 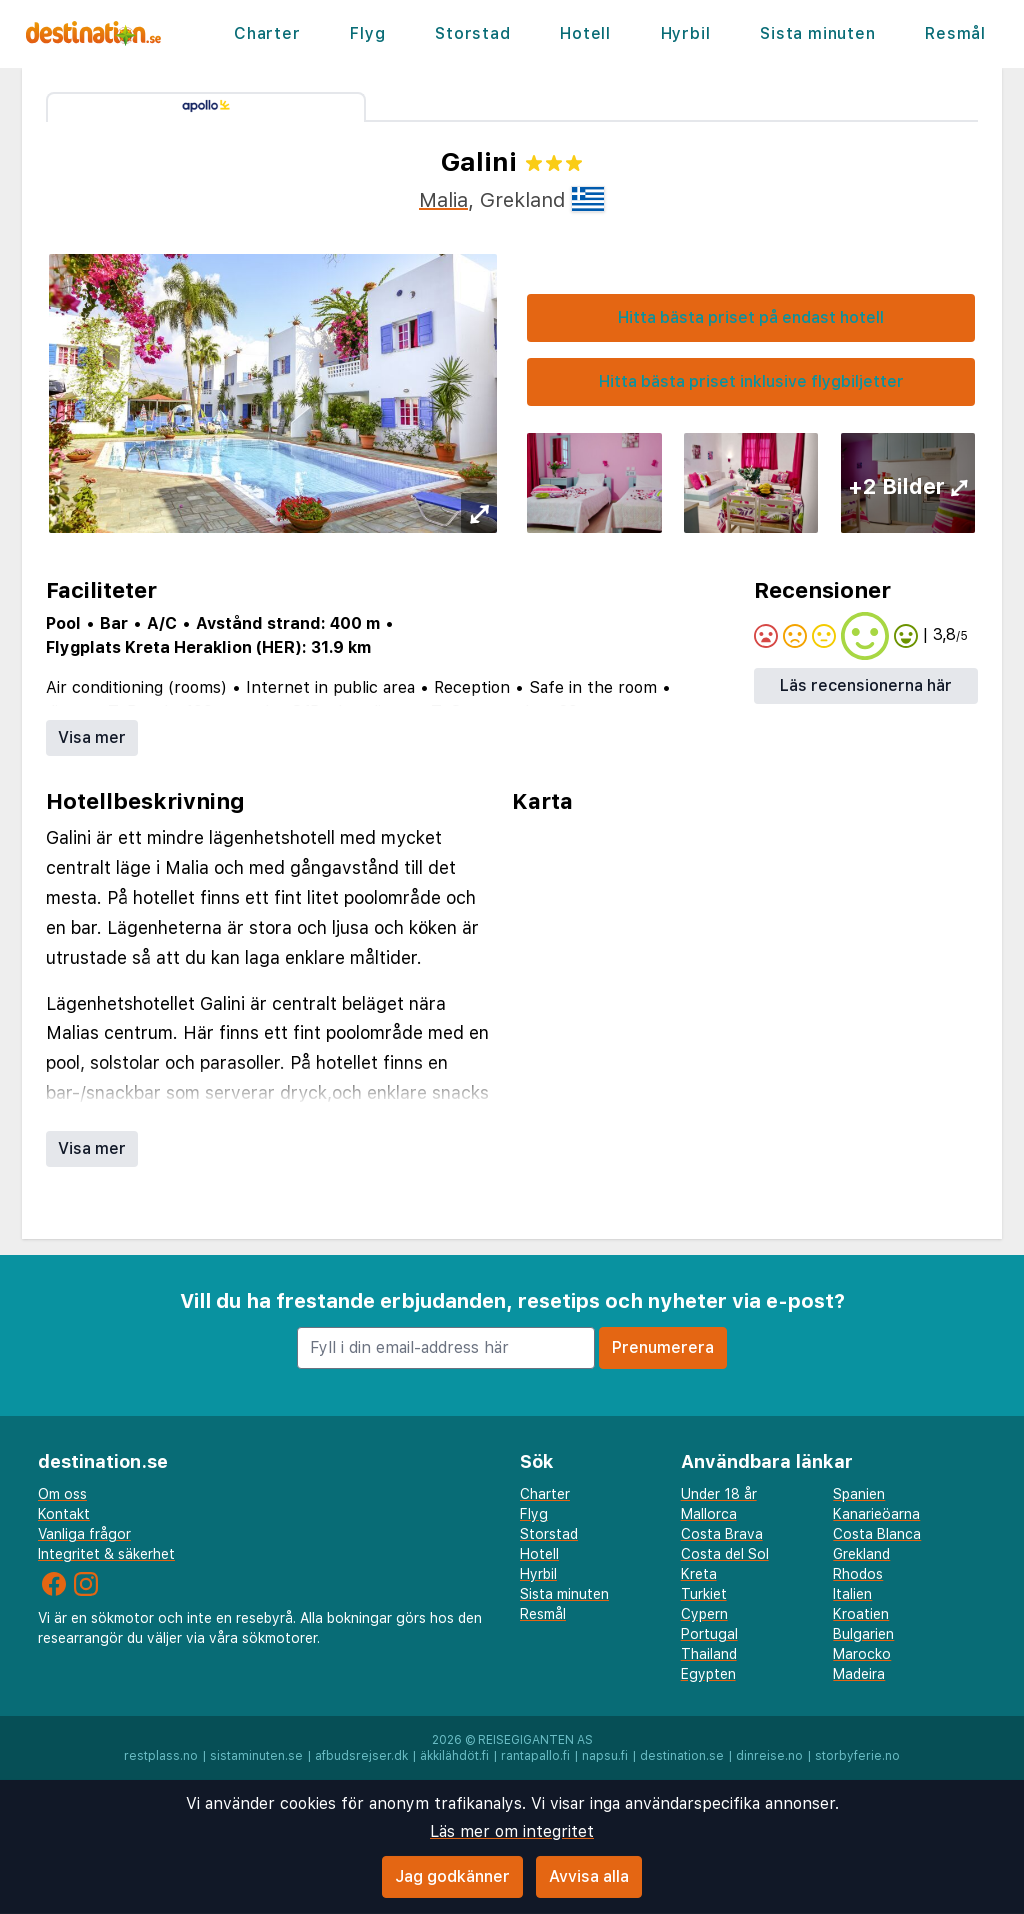 I want to click on destination.se, so click(x=682, y=1756).